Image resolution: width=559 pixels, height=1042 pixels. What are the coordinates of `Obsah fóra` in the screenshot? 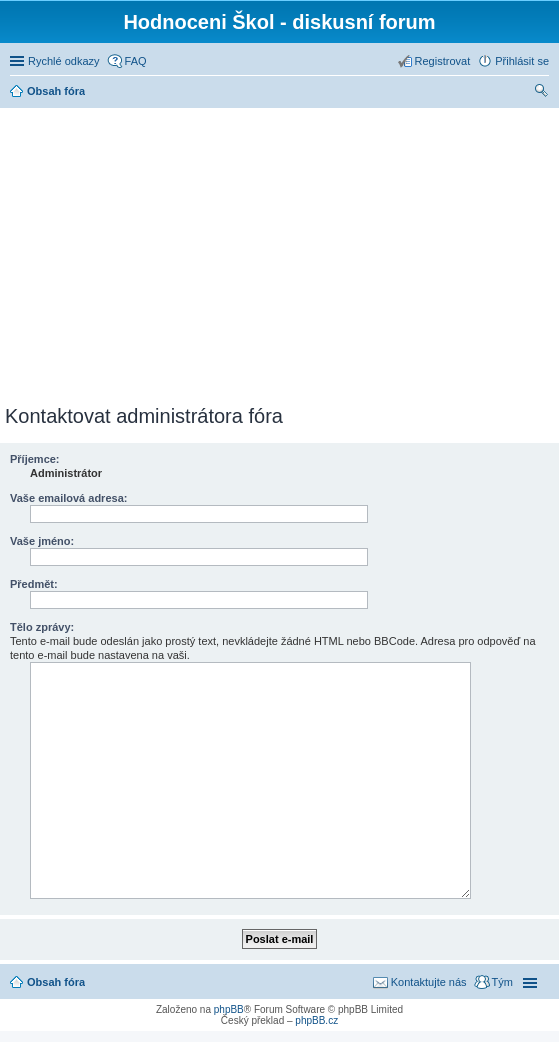 It's located at (56, 982).